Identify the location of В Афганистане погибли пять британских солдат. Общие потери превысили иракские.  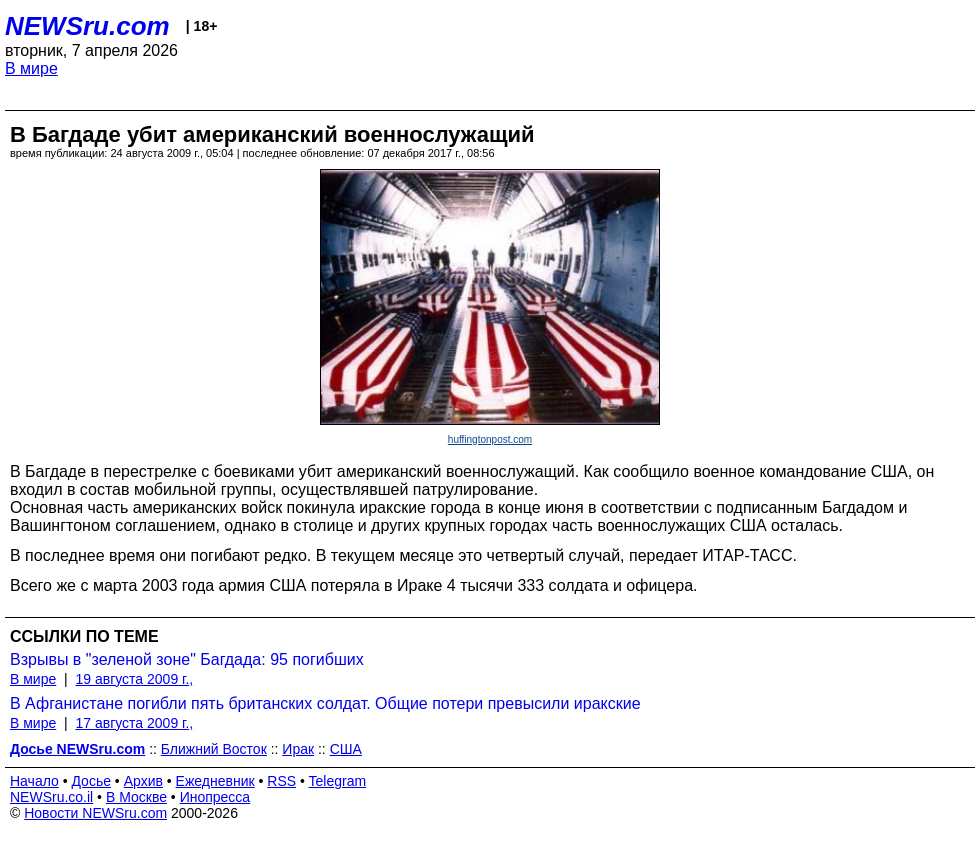
(325, 703).